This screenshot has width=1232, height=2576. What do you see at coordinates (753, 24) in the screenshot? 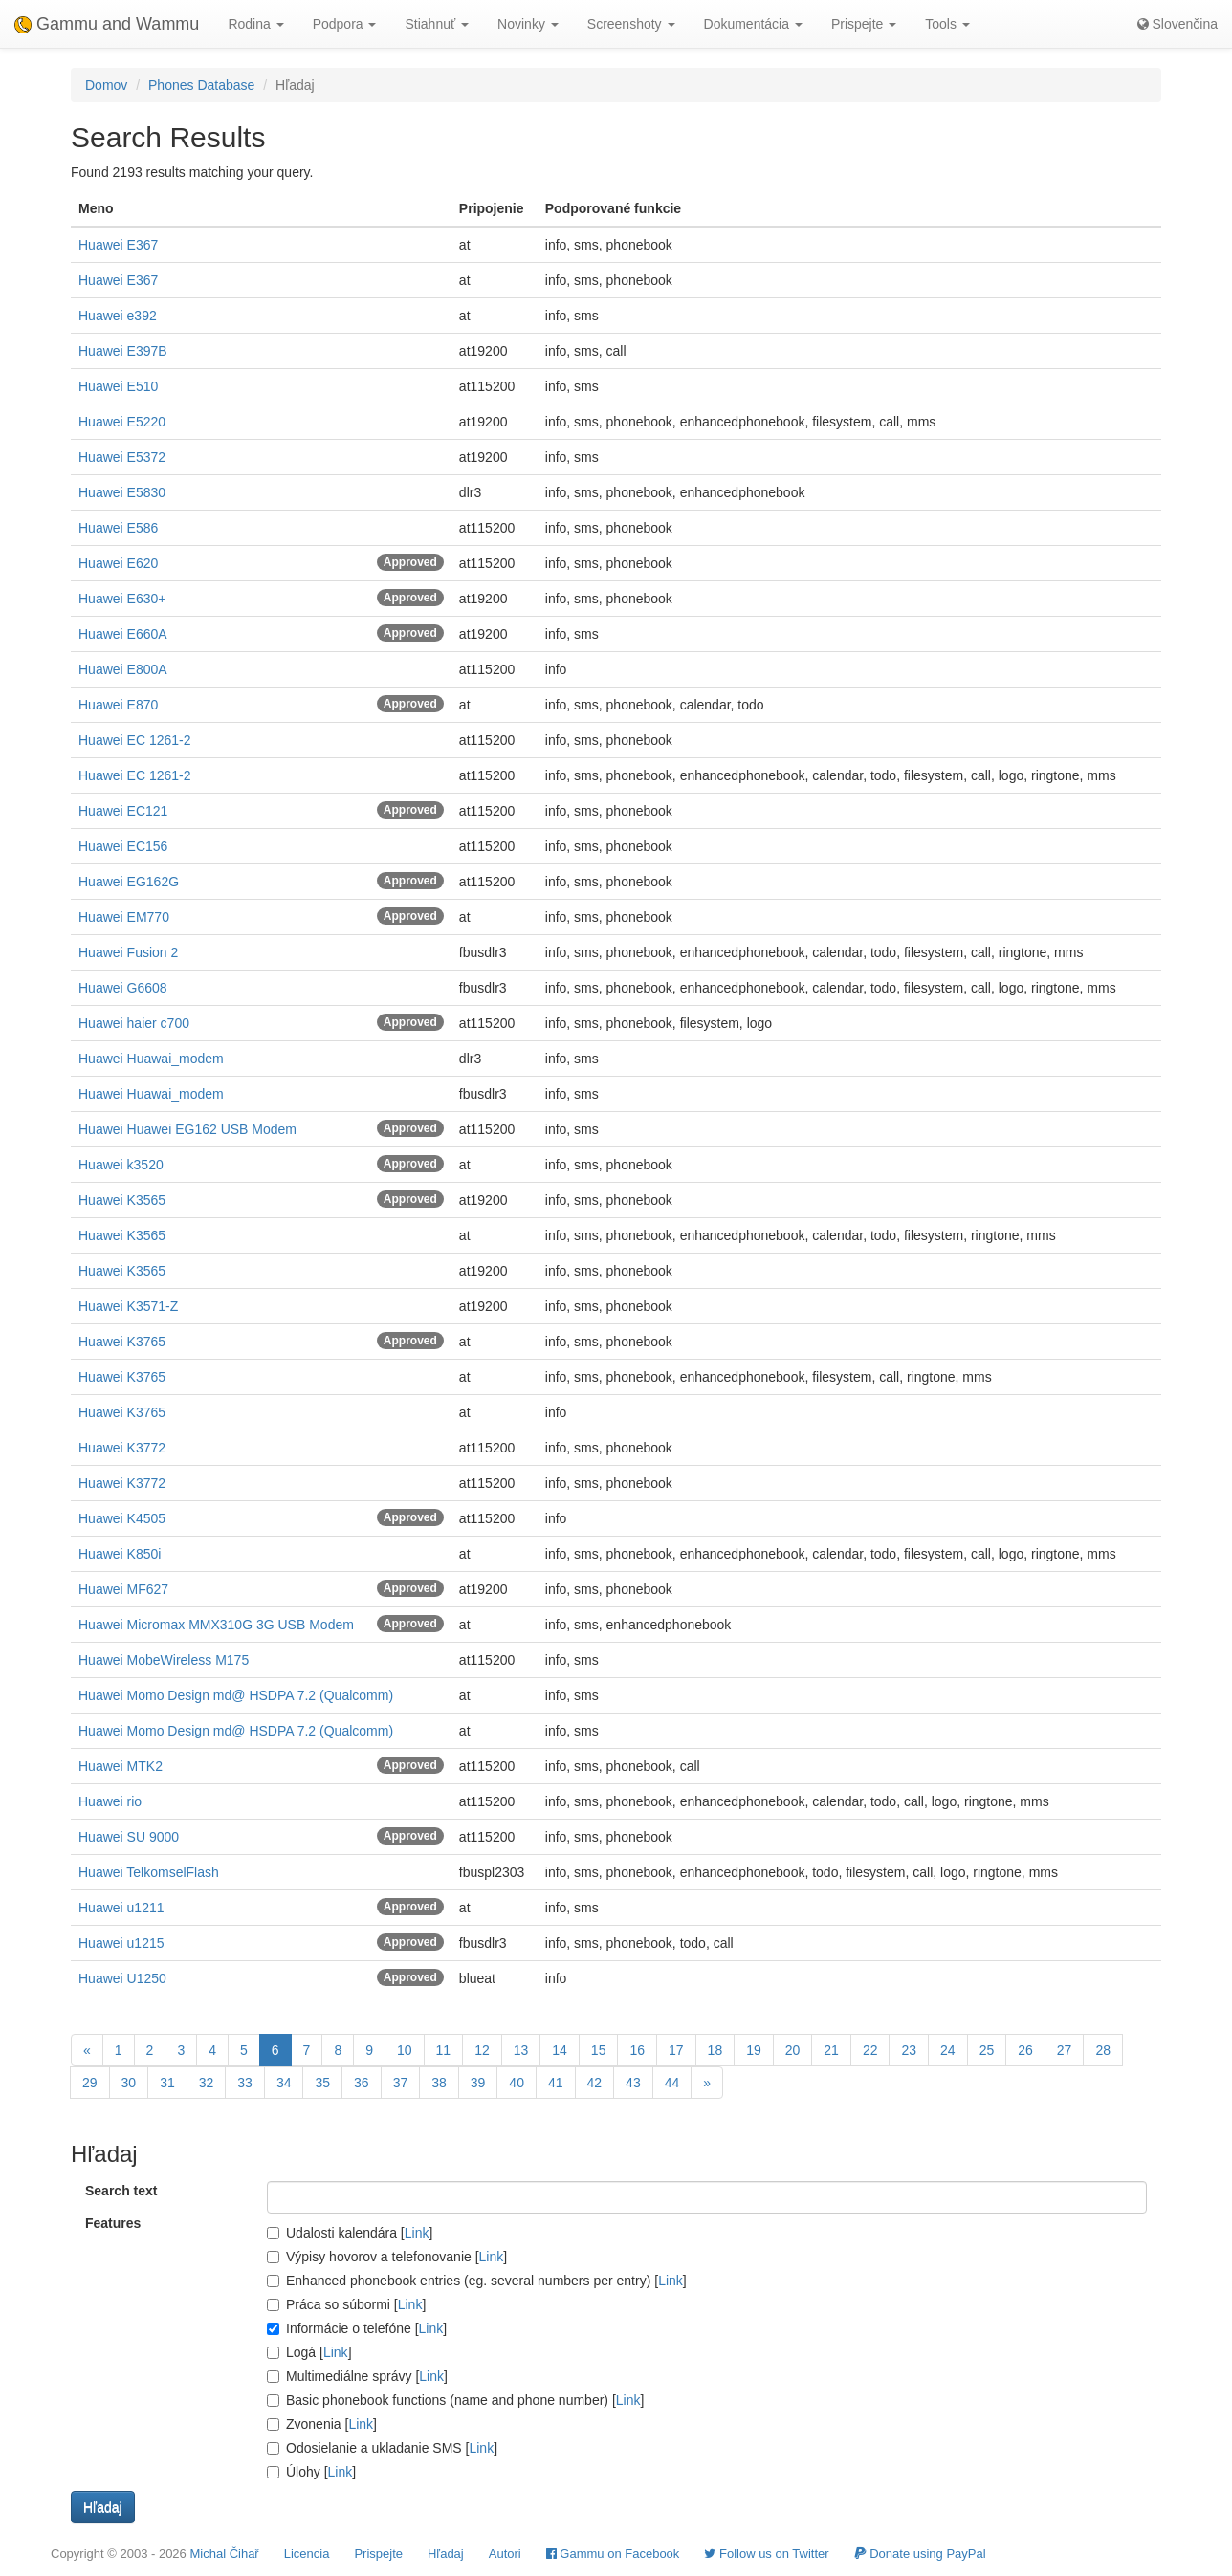
I see `Dokumentácia [button]` at bounding box center [753, 24].